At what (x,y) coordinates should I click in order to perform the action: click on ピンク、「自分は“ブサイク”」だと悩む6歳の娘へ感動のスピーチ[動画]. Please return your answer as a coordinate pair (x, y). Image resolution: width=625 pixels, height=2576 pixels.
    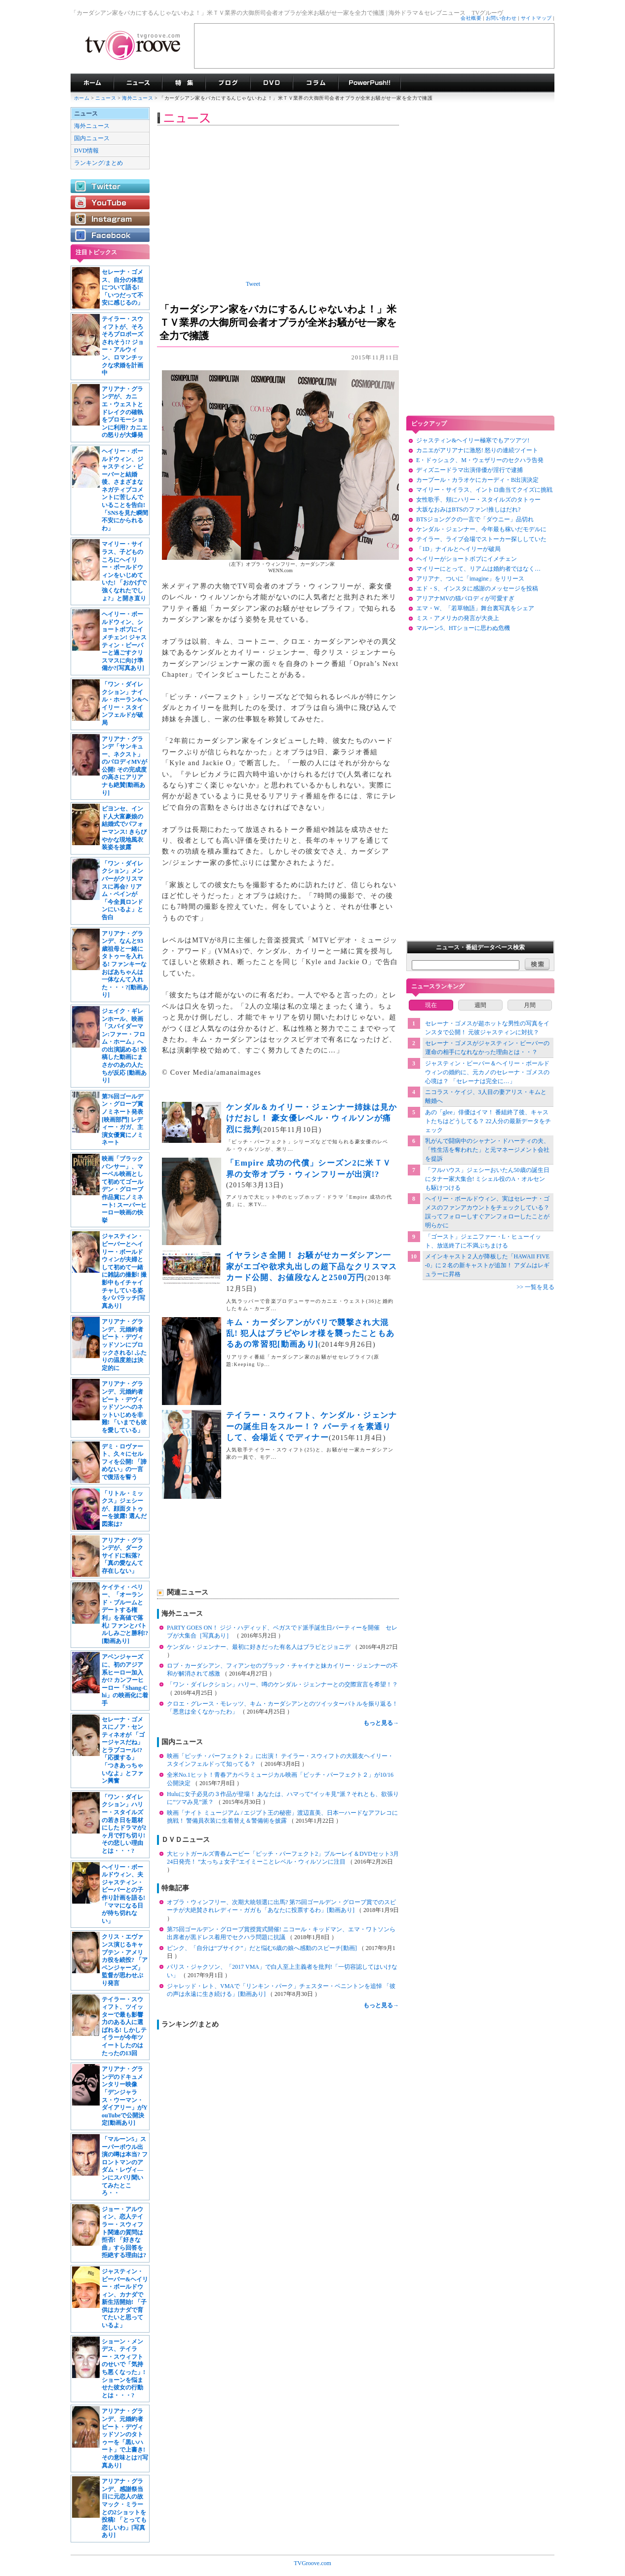
    Looking at the image, I should click on (262, 1948).